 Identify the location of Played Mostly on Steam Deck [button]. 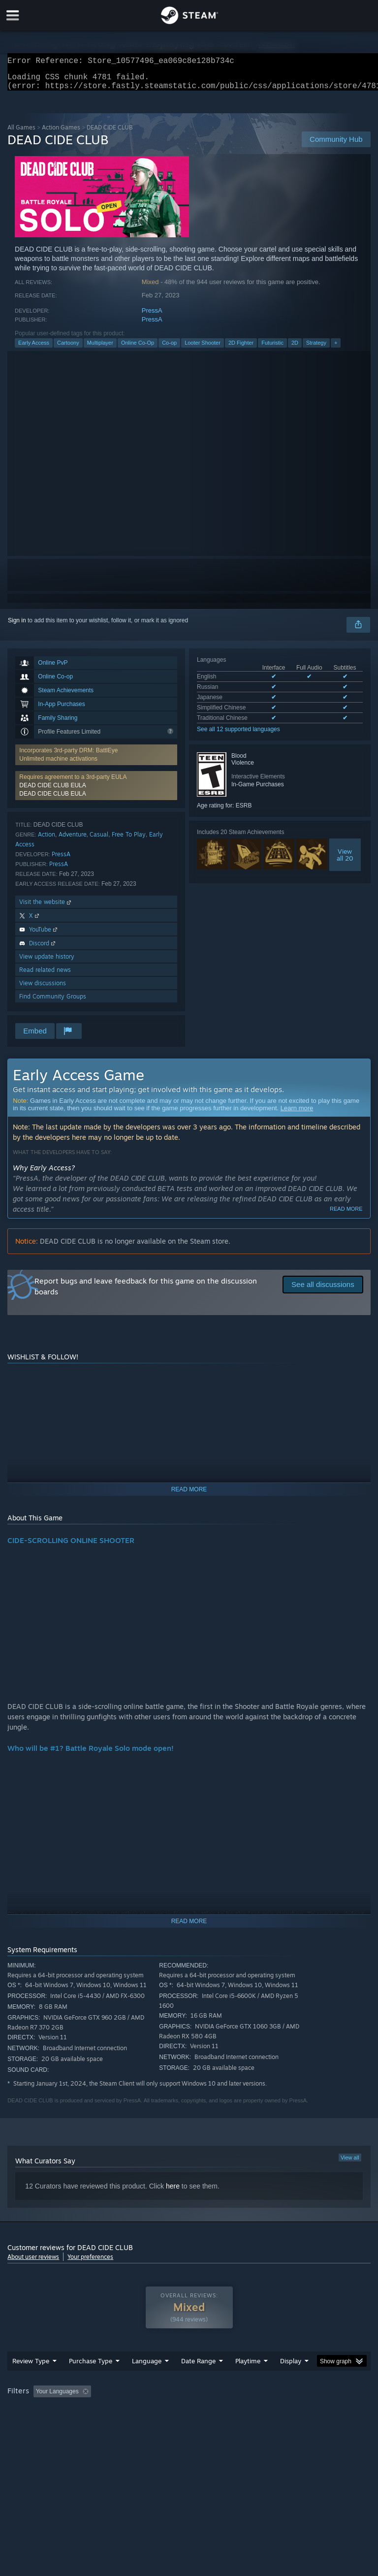
(303, 2411).